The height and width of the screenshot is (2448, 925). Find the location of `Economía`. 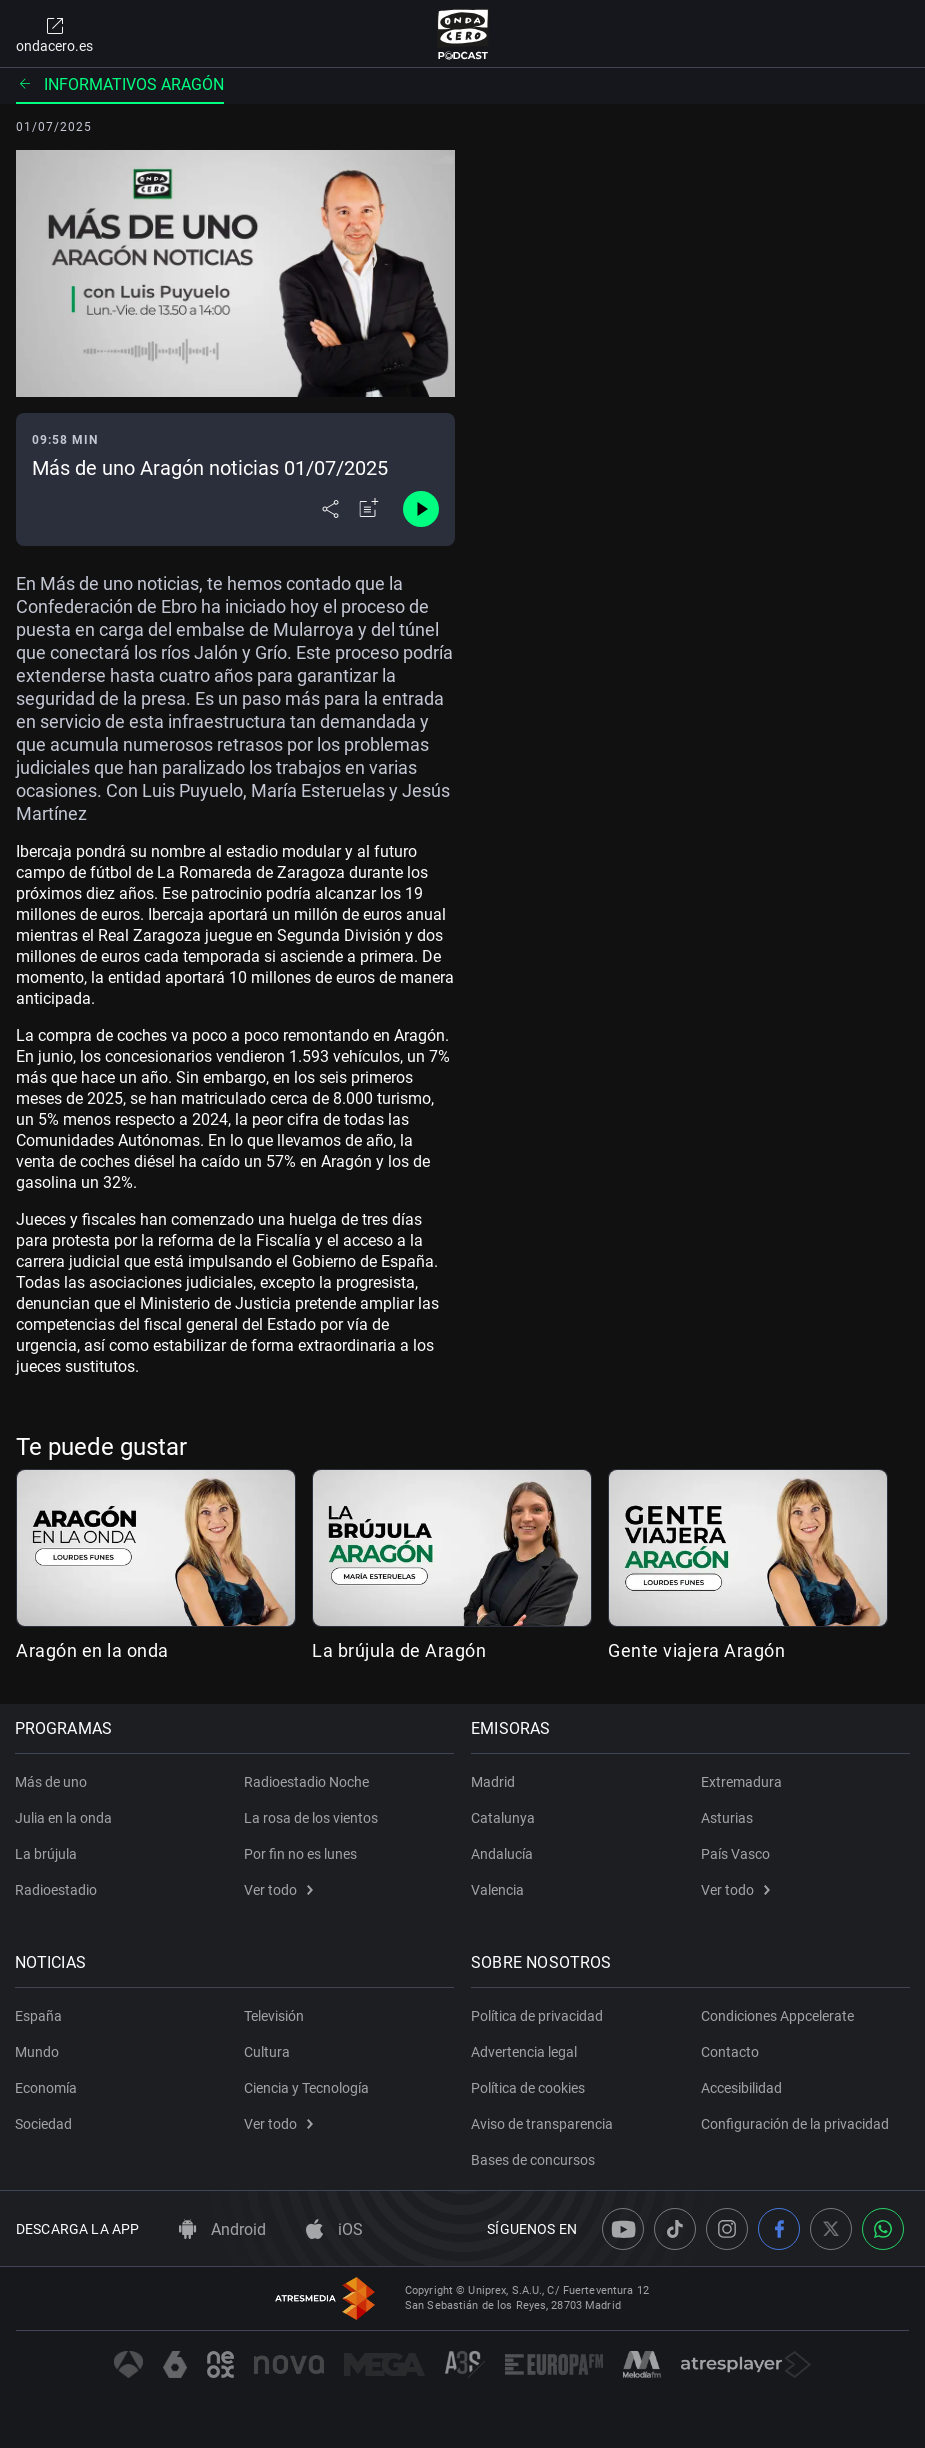

Economía is located at coordinates (47, 2088).